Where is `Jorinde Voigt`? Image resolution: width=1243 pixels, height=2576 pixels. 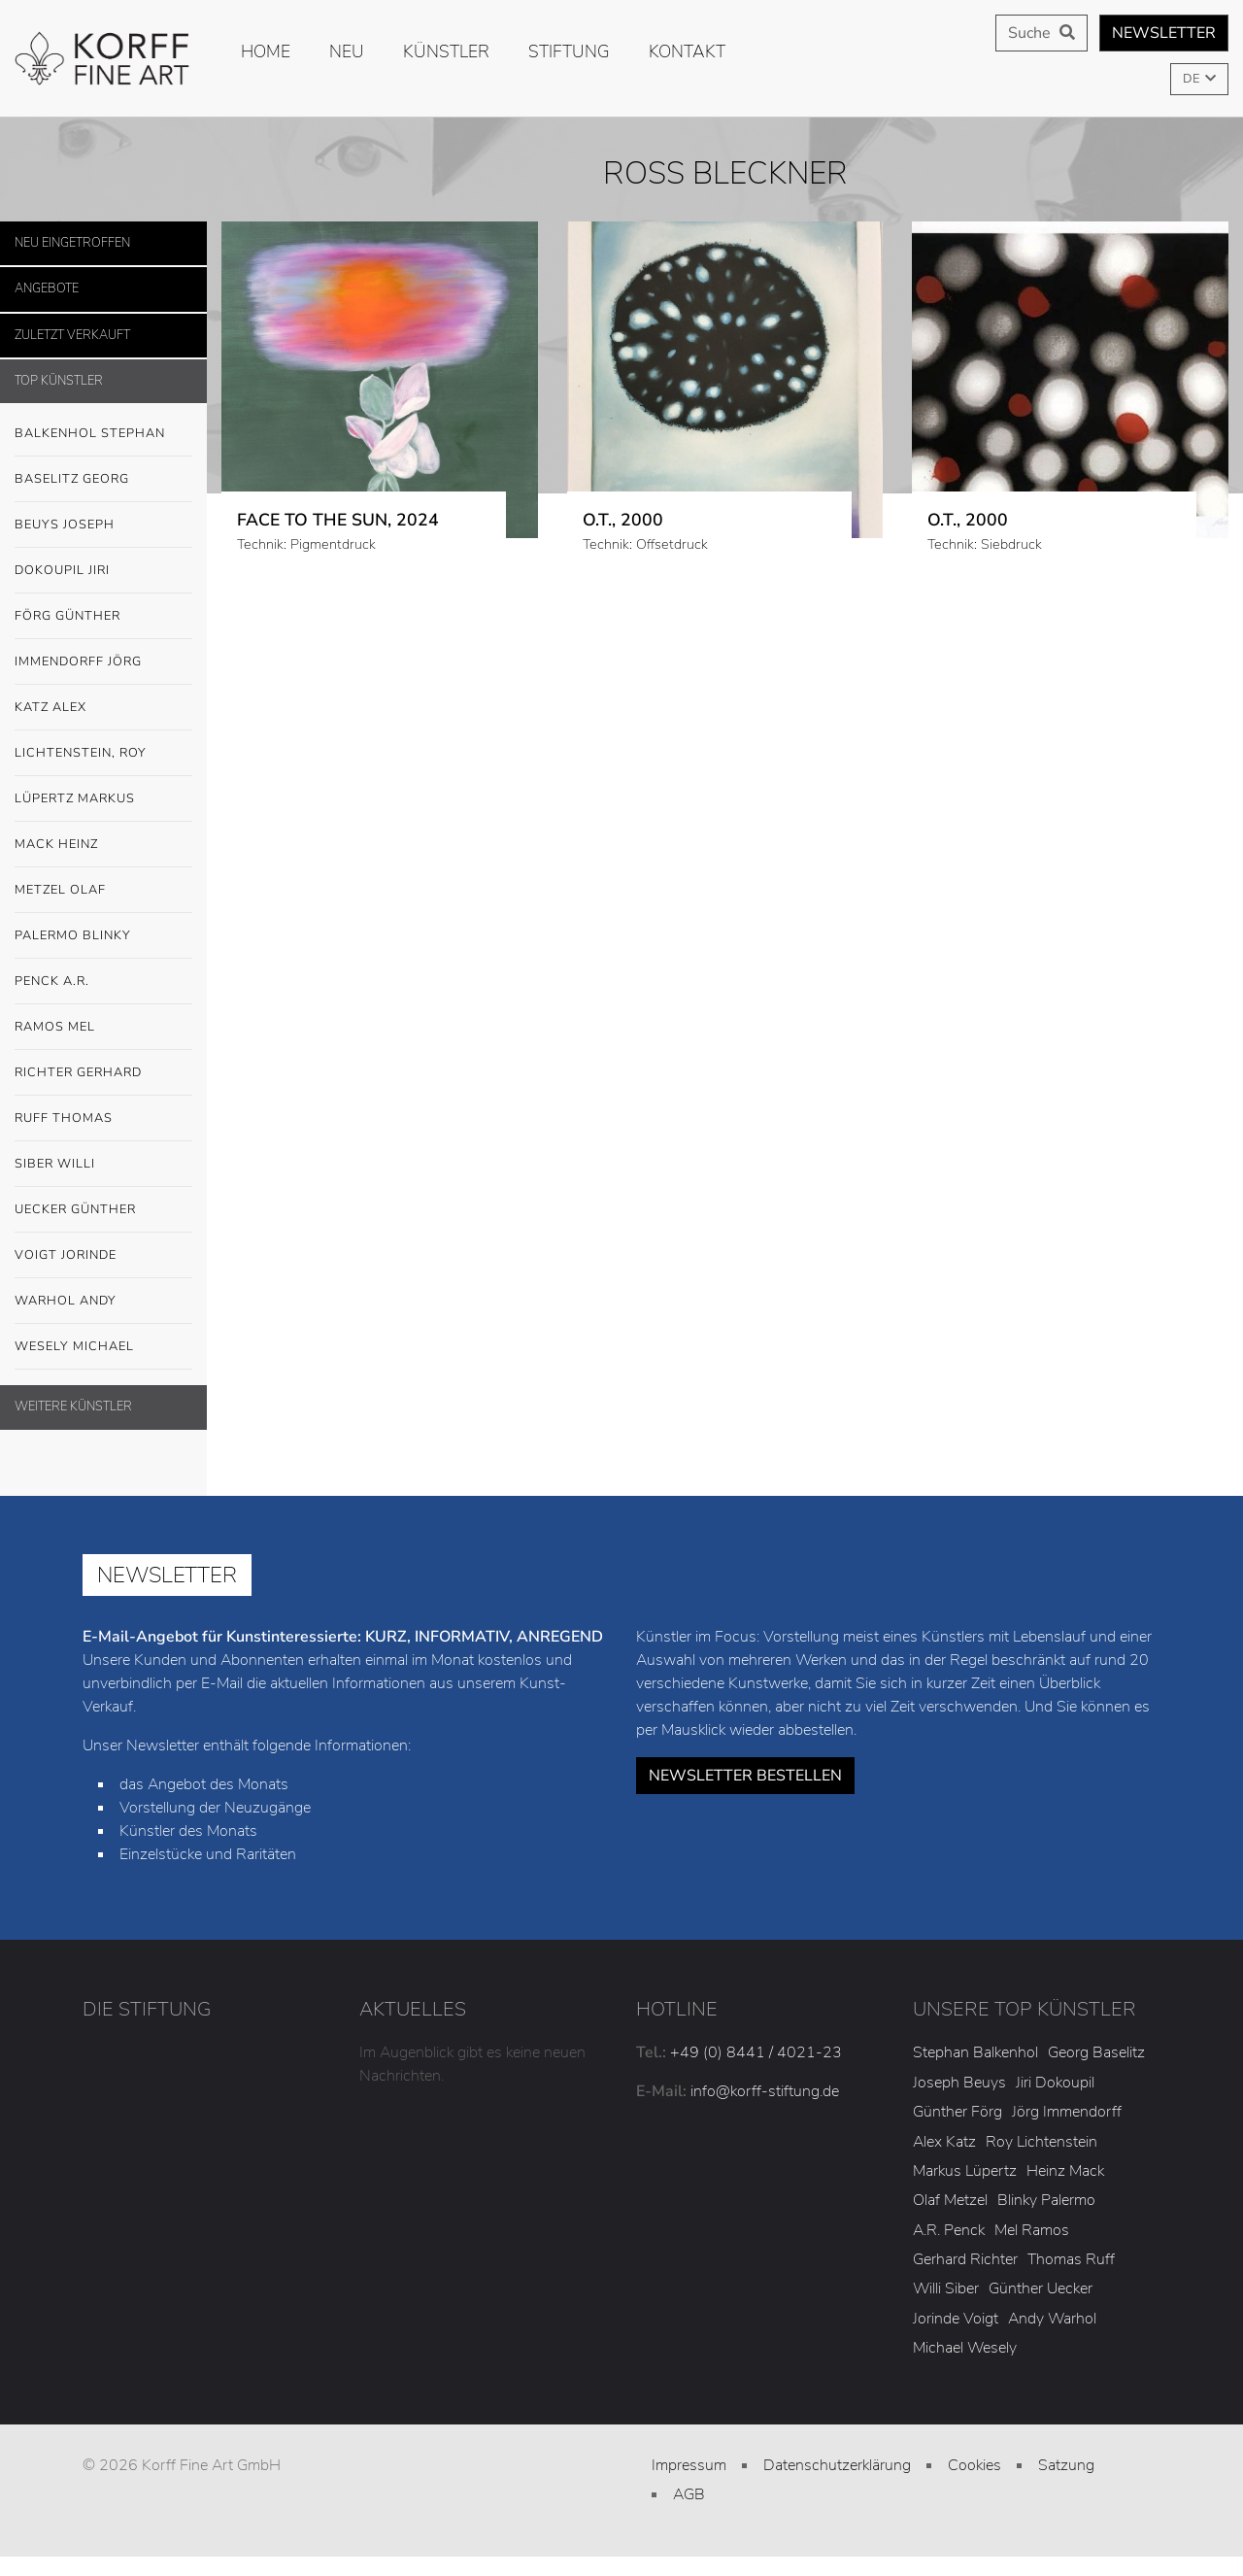
Jorinde Voigt is located at coordinates (955, 2318).